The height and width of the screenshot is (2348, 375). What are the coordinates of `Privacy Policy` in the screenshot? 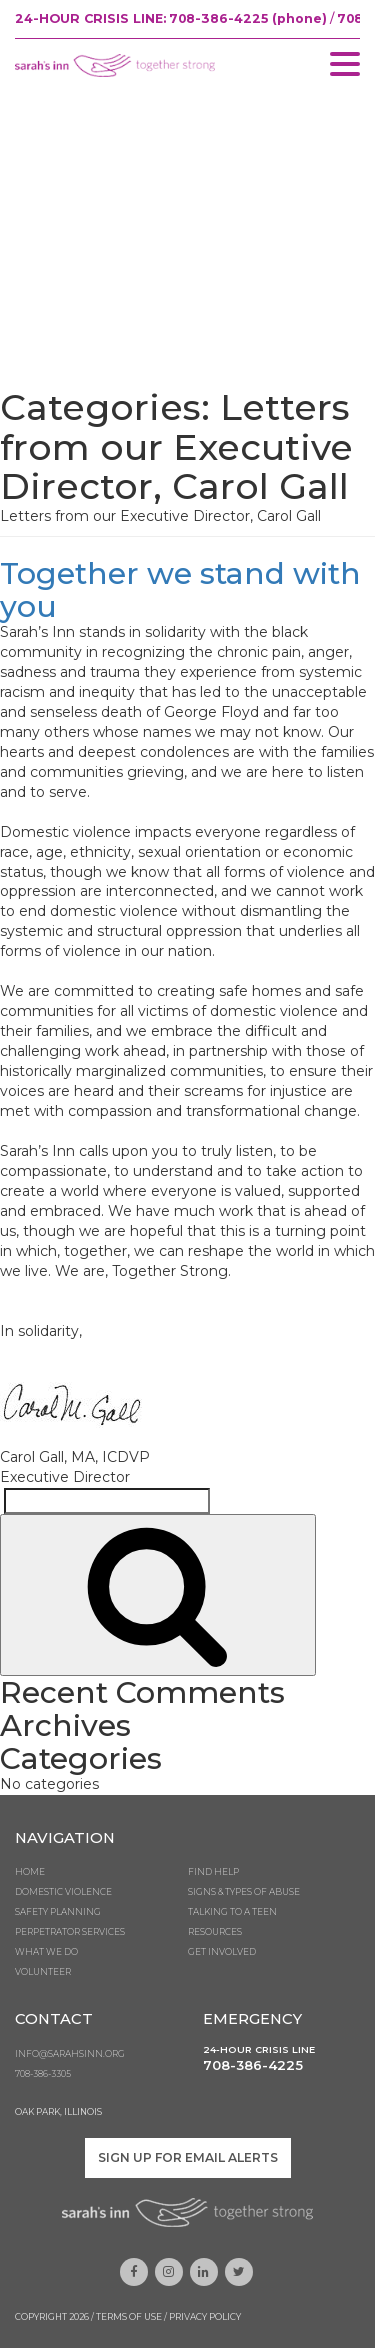 It's located at (205, 2317).